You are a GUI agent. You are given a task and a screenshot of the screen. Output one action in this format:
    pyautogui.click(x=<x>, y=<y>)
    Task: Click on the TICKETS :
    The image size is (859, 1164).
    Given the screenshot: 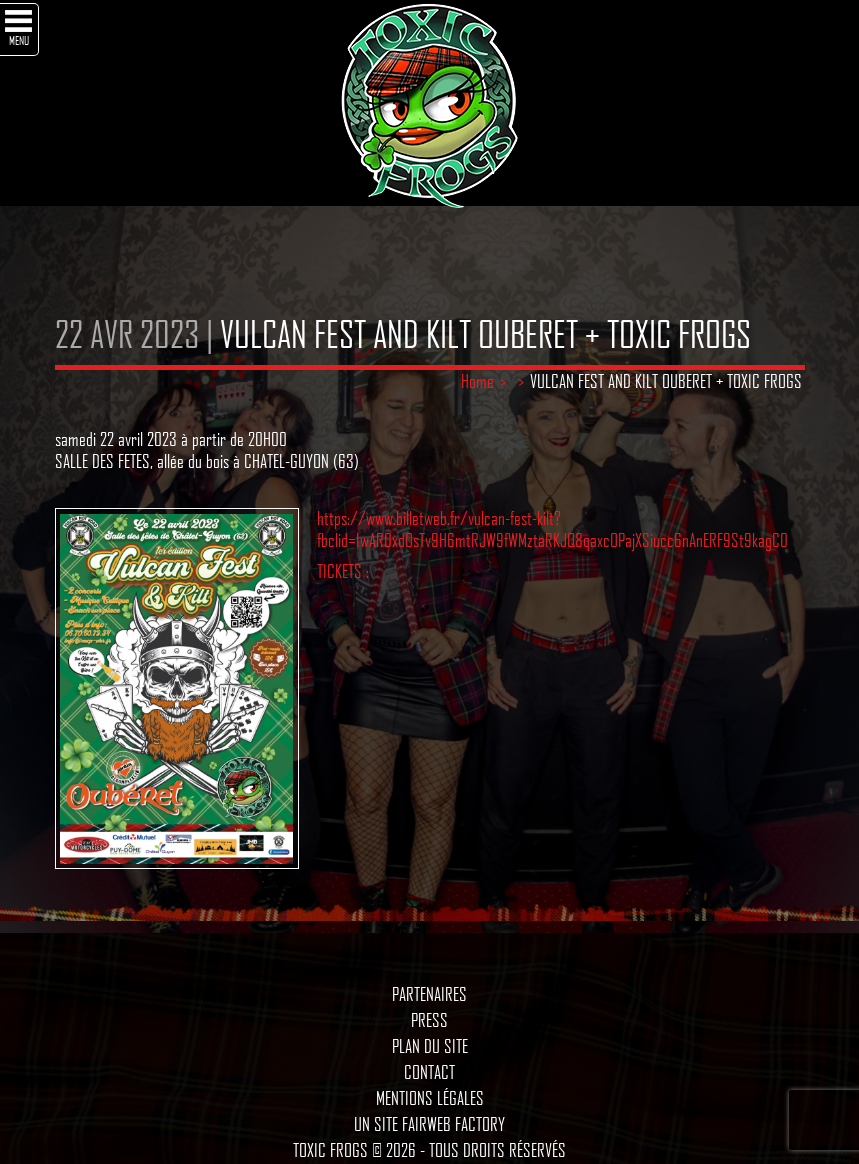 What is the action you would take?
    pyautogui.click(x=343, y=571)
    